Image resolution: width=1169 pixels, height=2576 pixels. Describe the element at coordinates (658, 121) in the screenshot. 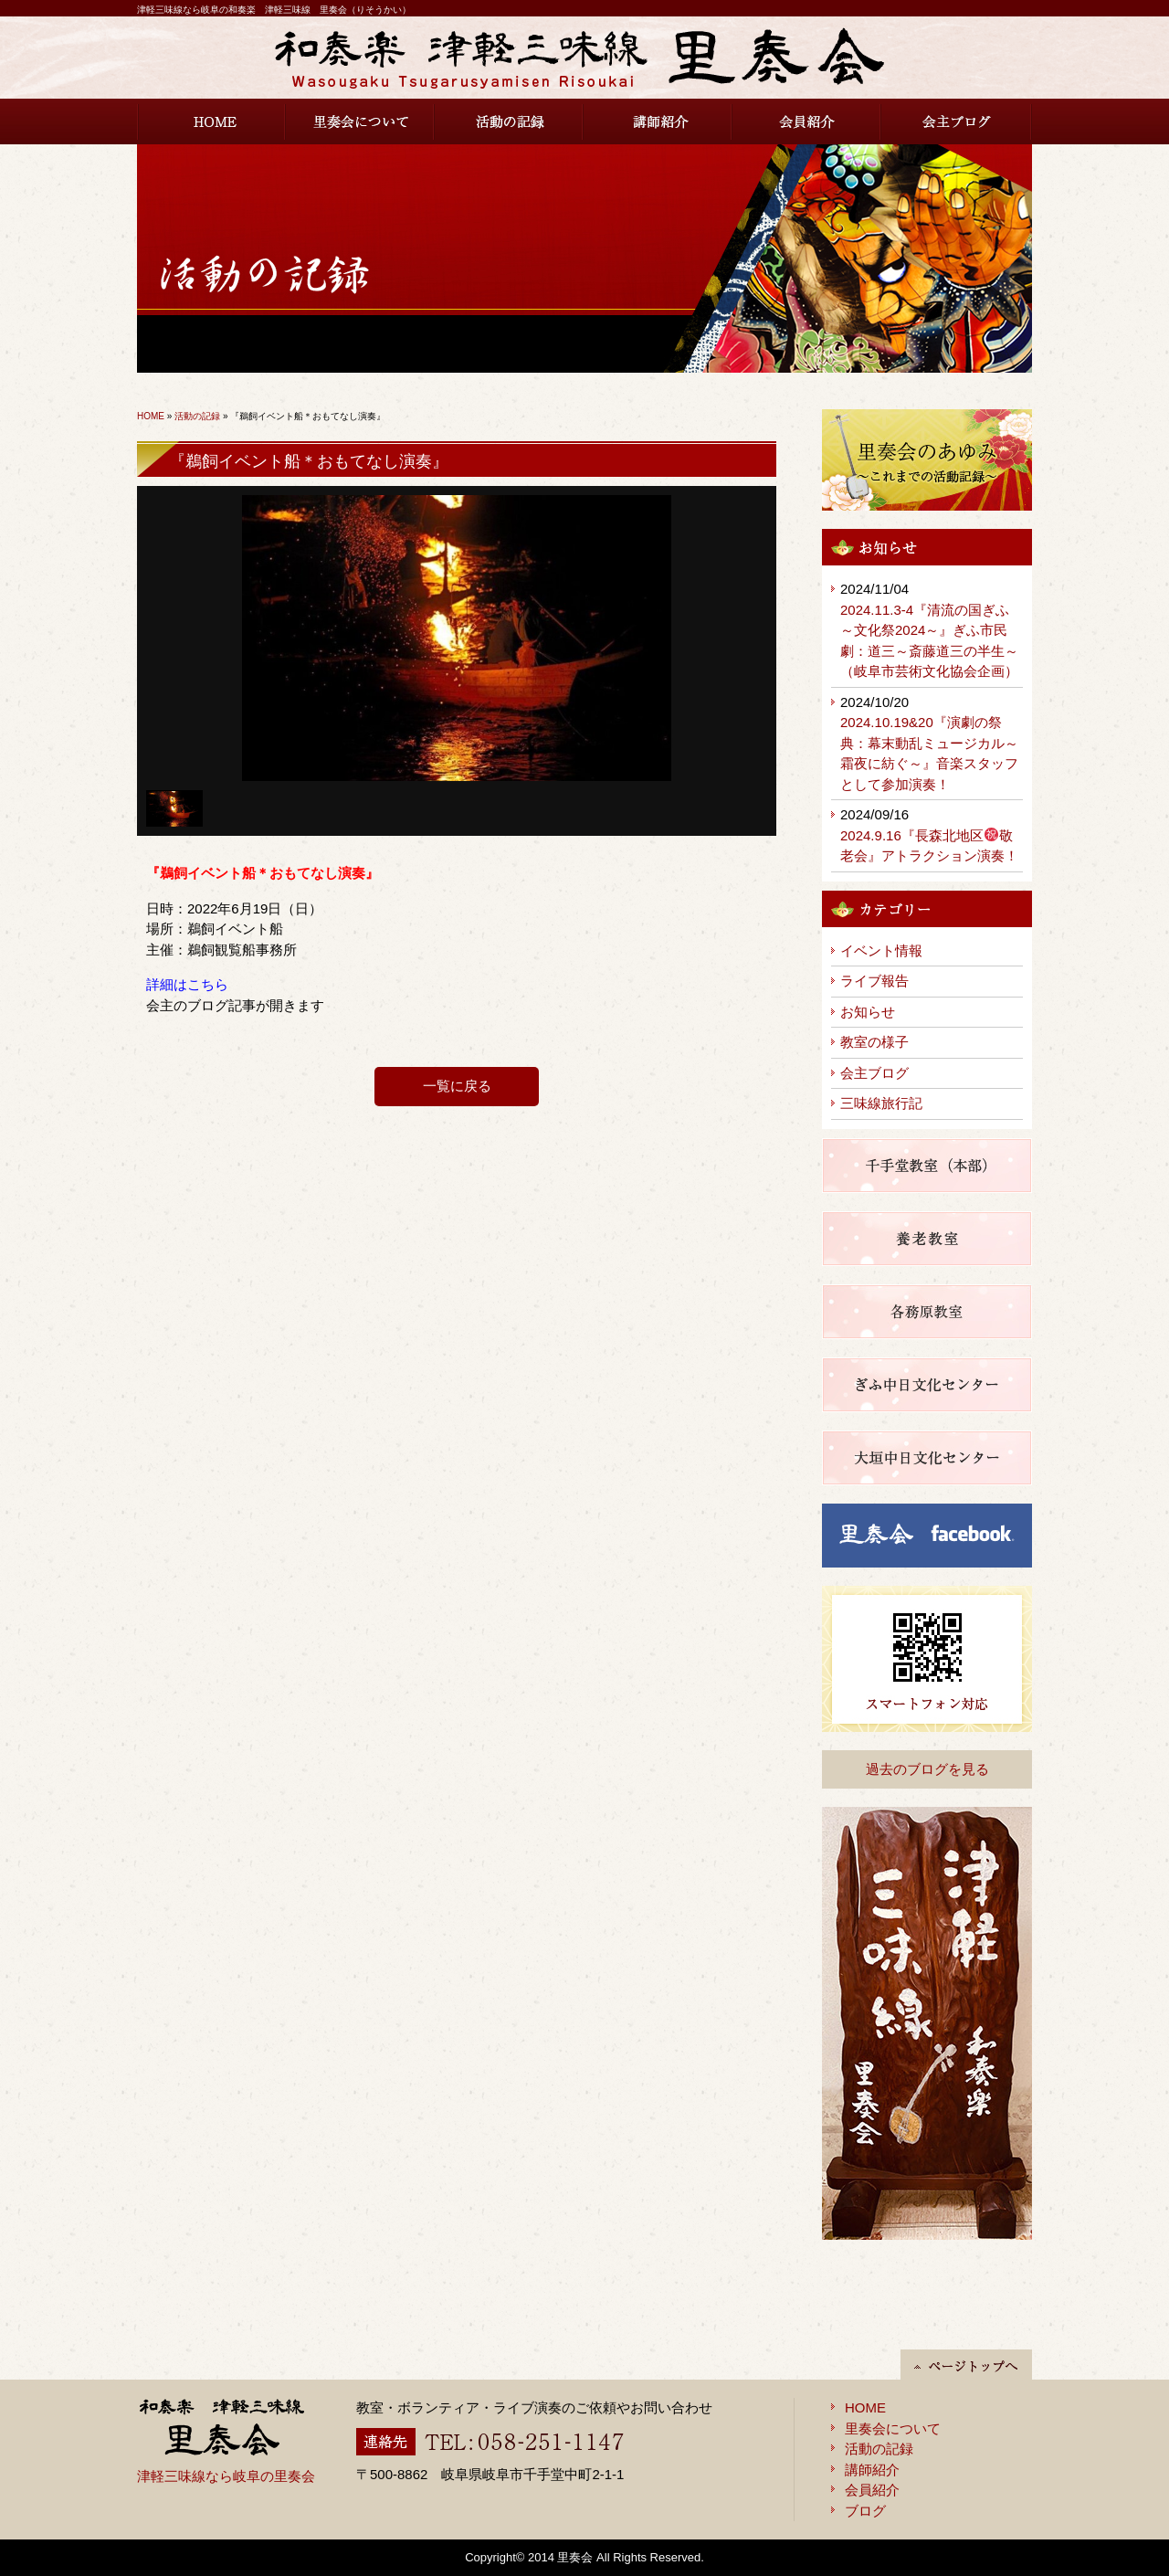

I see `講師紹介` at that location.